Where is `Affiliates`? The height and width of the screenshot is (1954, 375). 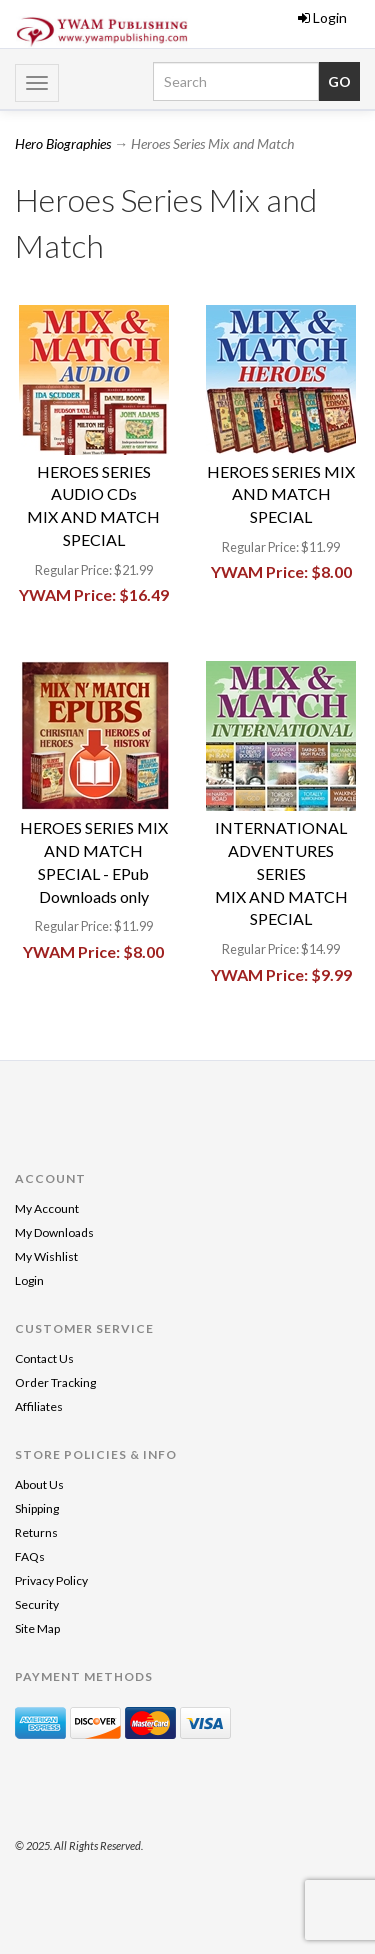
Affiliates is located at coordinates (39, 1406).